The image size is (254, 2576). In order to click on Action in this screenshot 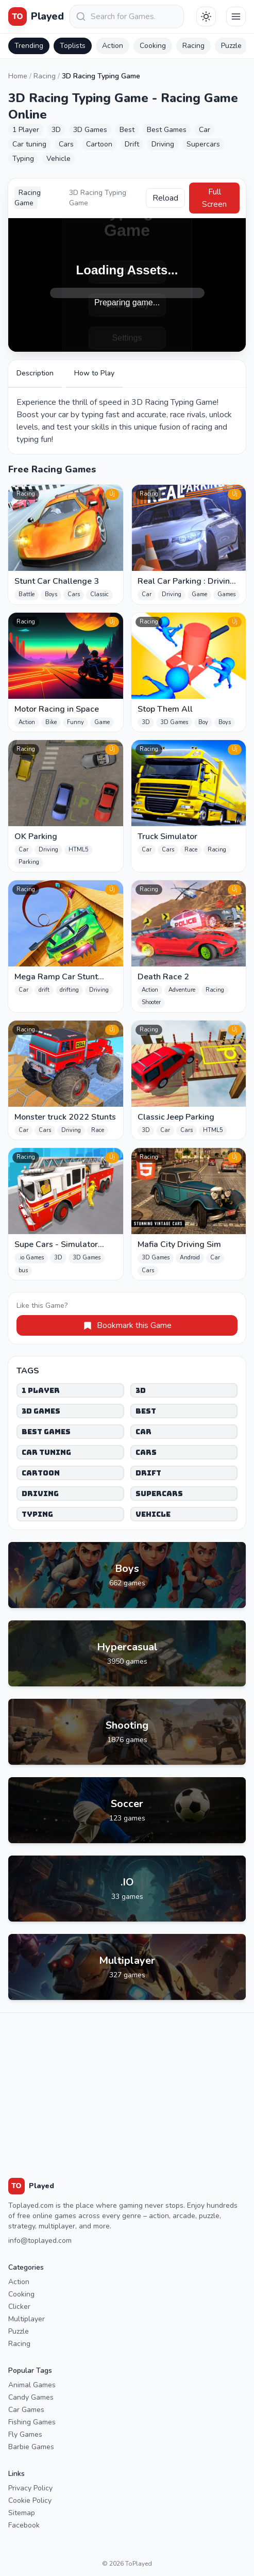, I will do `click(112, 46)`.